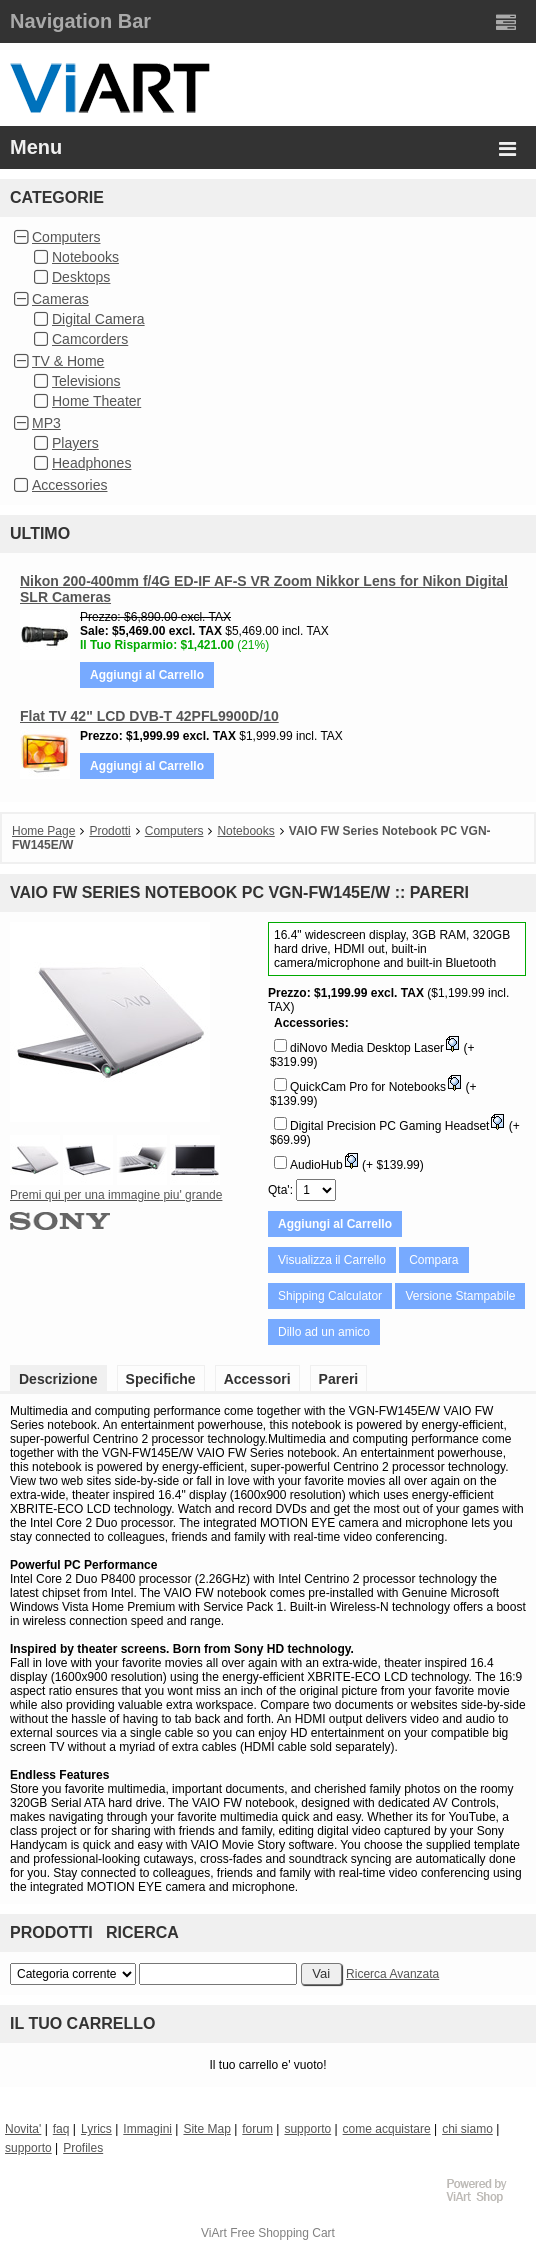 The width and height of the screenshot is (536, 2259). I want to click on Premi qui per una immagine piu' grande, so click(116, 1195).